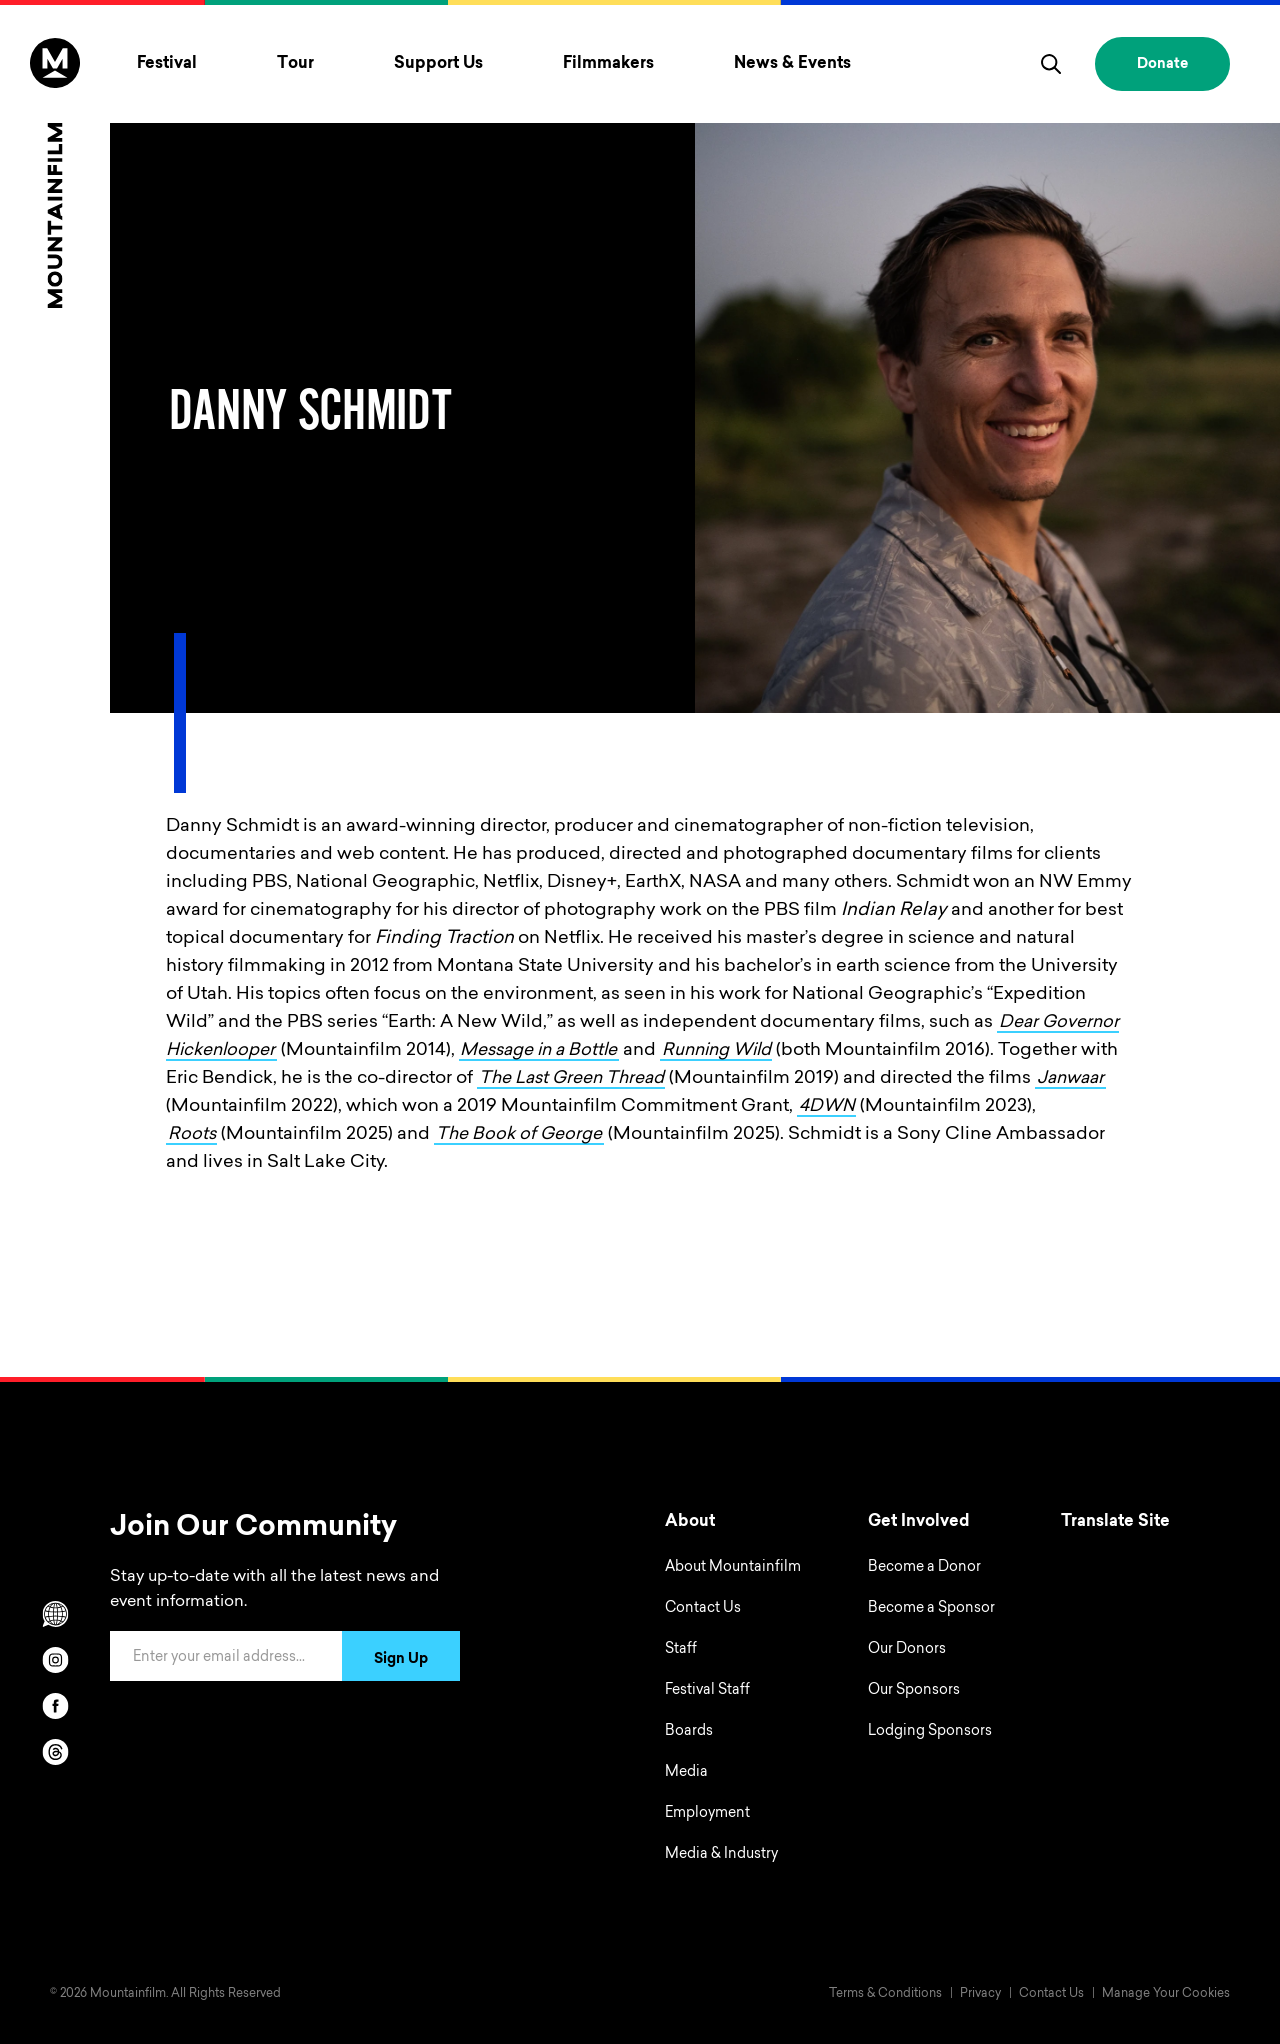  I want to click on Support Us [Toggle Support Us menu], so click(438, 64).